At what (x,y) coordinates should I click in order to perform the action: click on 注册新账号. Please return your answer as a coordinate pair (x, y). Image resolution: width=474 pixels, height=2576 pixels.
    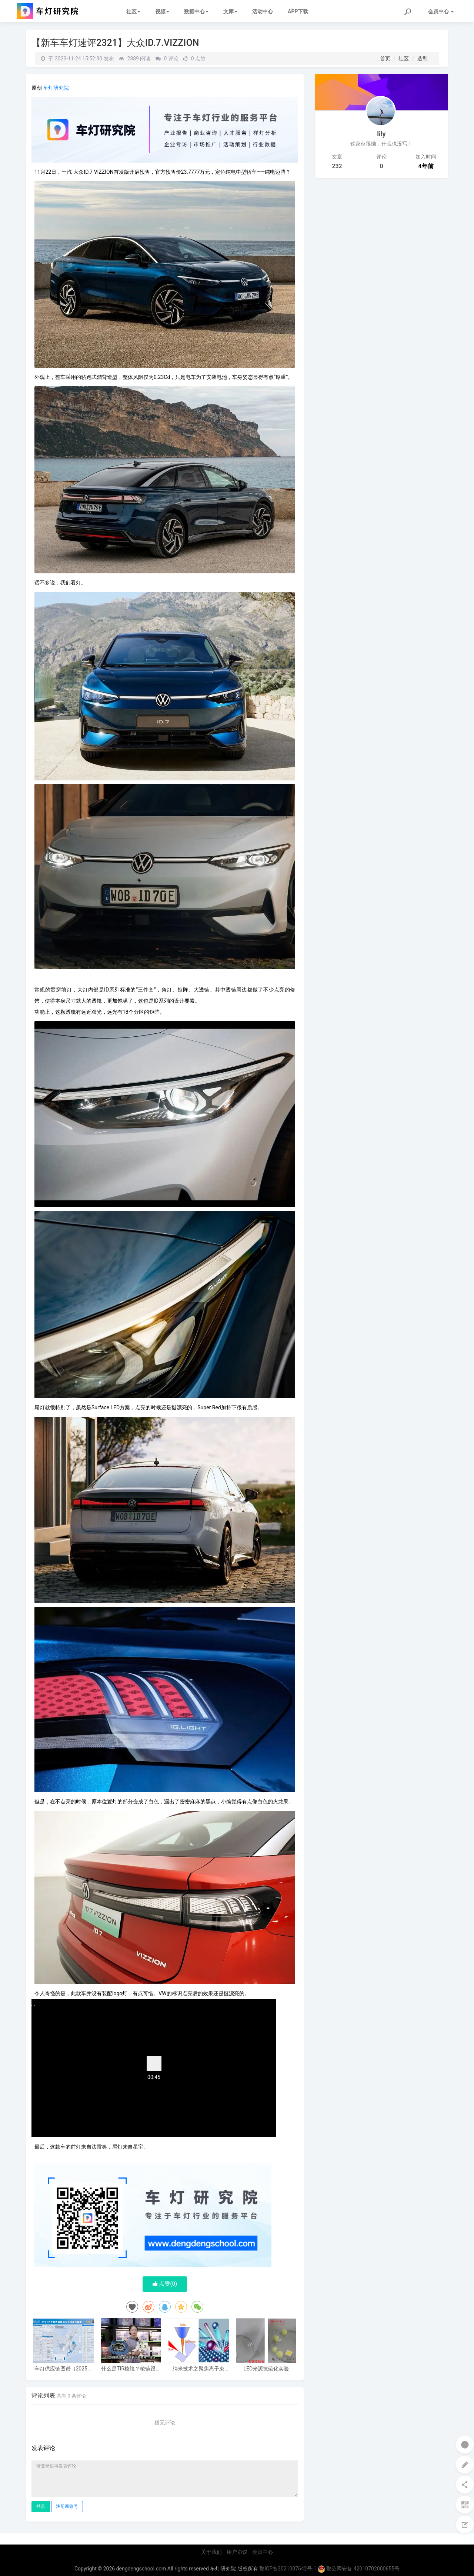
    Looking at the image, I should click on (67, 2506).